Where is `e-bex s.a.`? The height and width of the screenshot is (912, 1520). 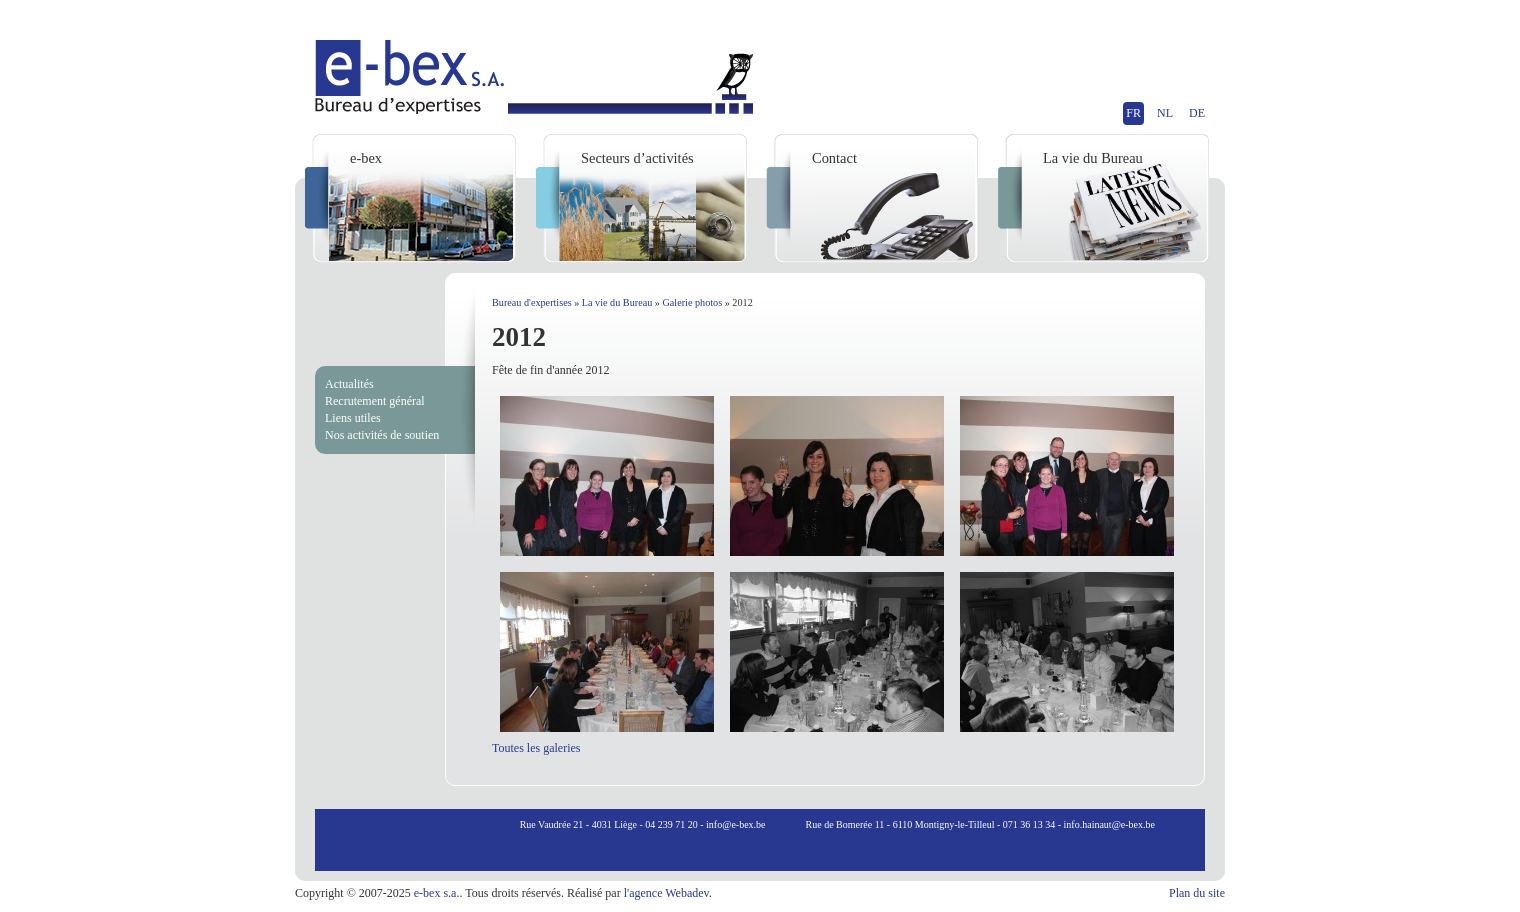 e-bex s.a. is located at coordinates (437, 893).